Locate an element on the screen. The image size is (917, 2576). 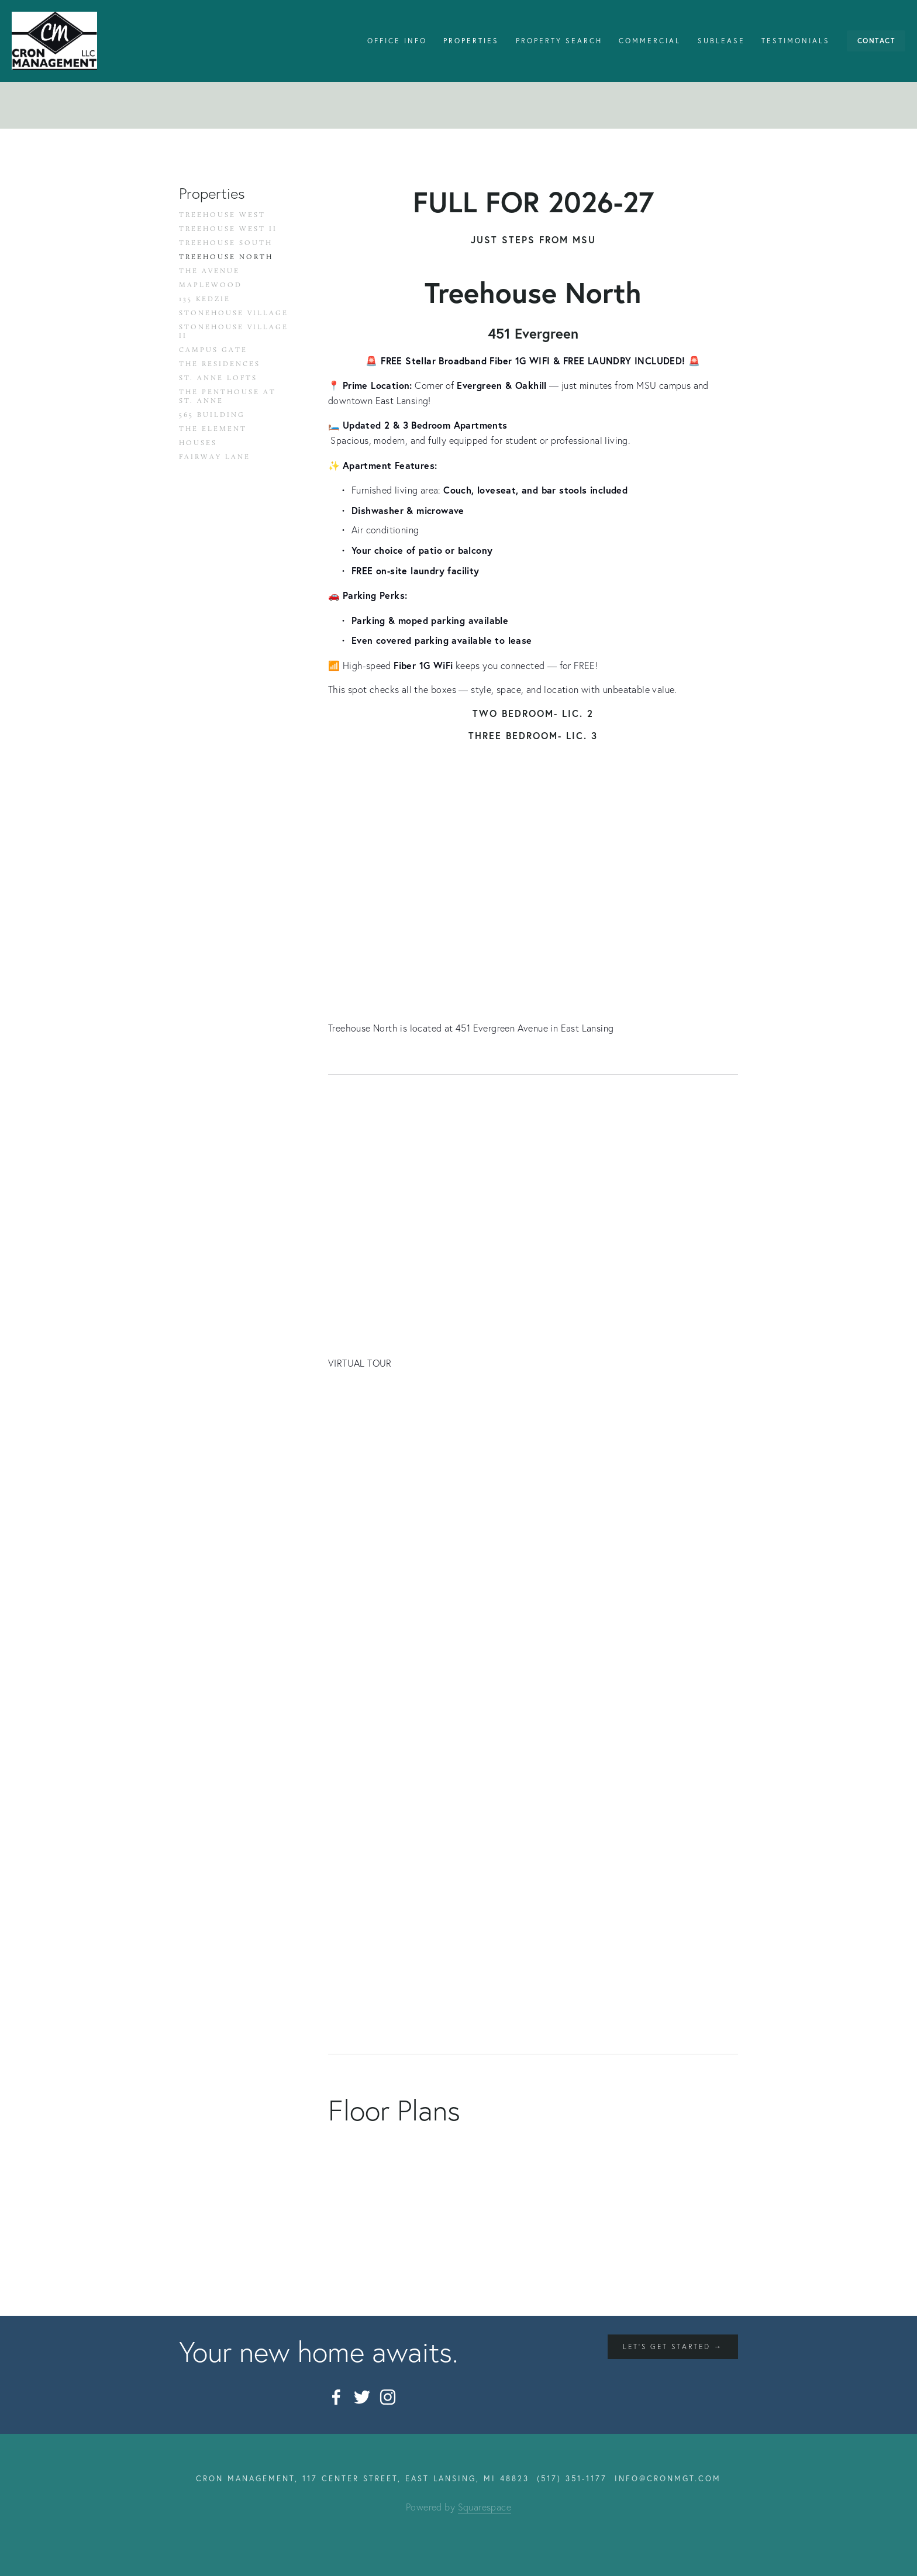
Treehouse West is located at coordinates (222, 215).